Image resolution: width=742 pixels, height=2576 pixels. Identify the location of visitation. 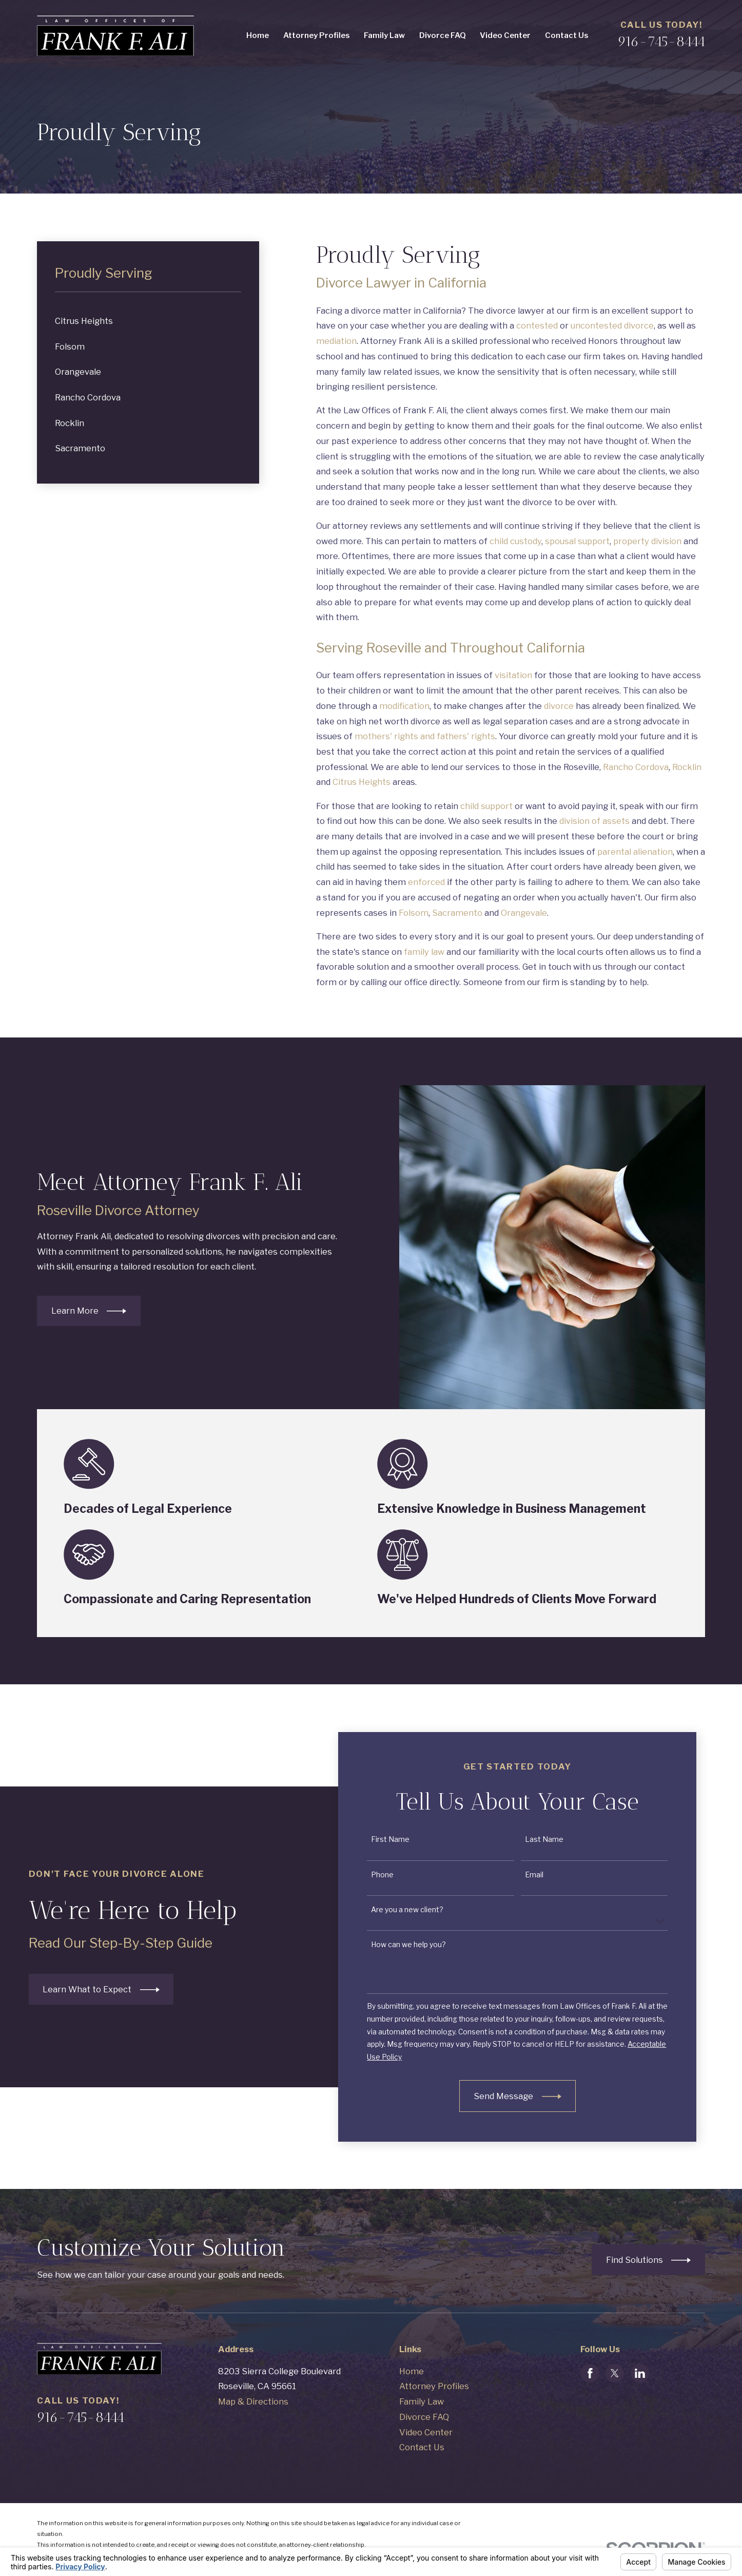
(513, 675).